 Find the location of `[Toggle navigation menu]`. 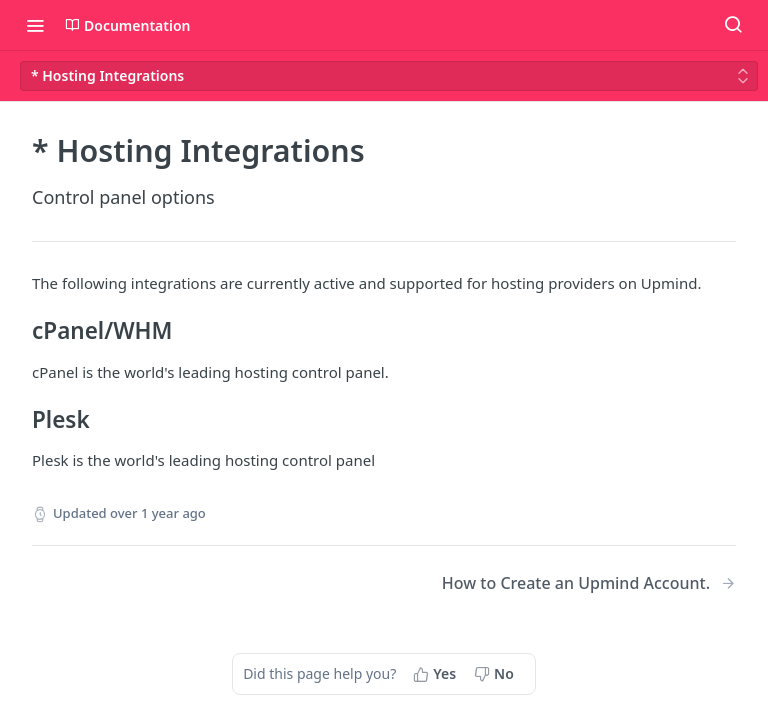

[Toggle navigation menu] is located at coordinates (35, 25).